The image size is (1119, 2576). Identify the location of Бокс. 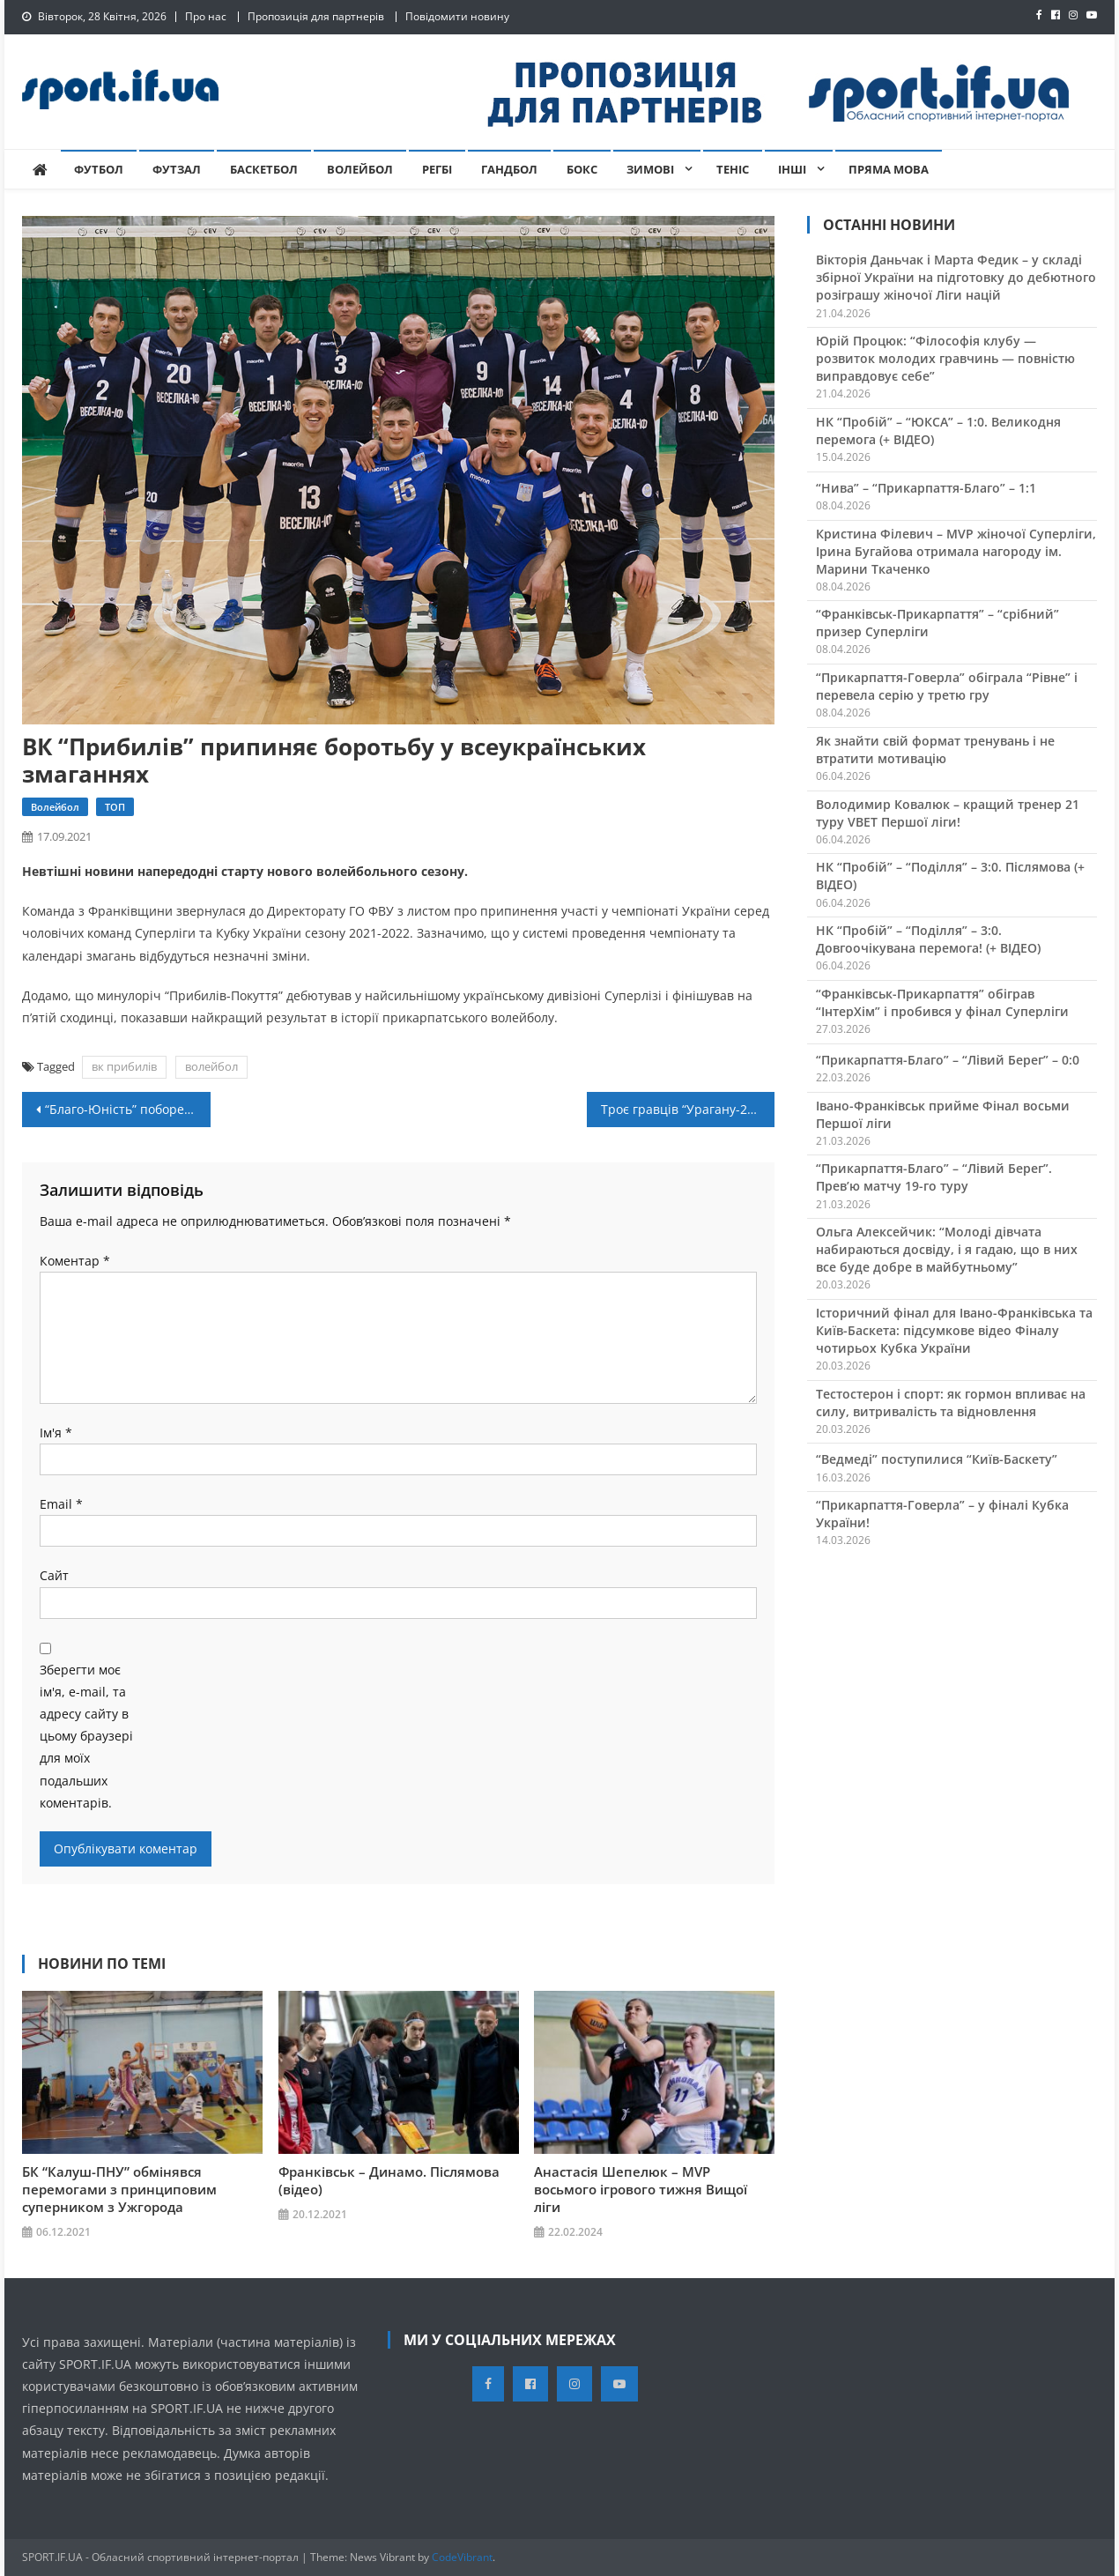
(582, 169).